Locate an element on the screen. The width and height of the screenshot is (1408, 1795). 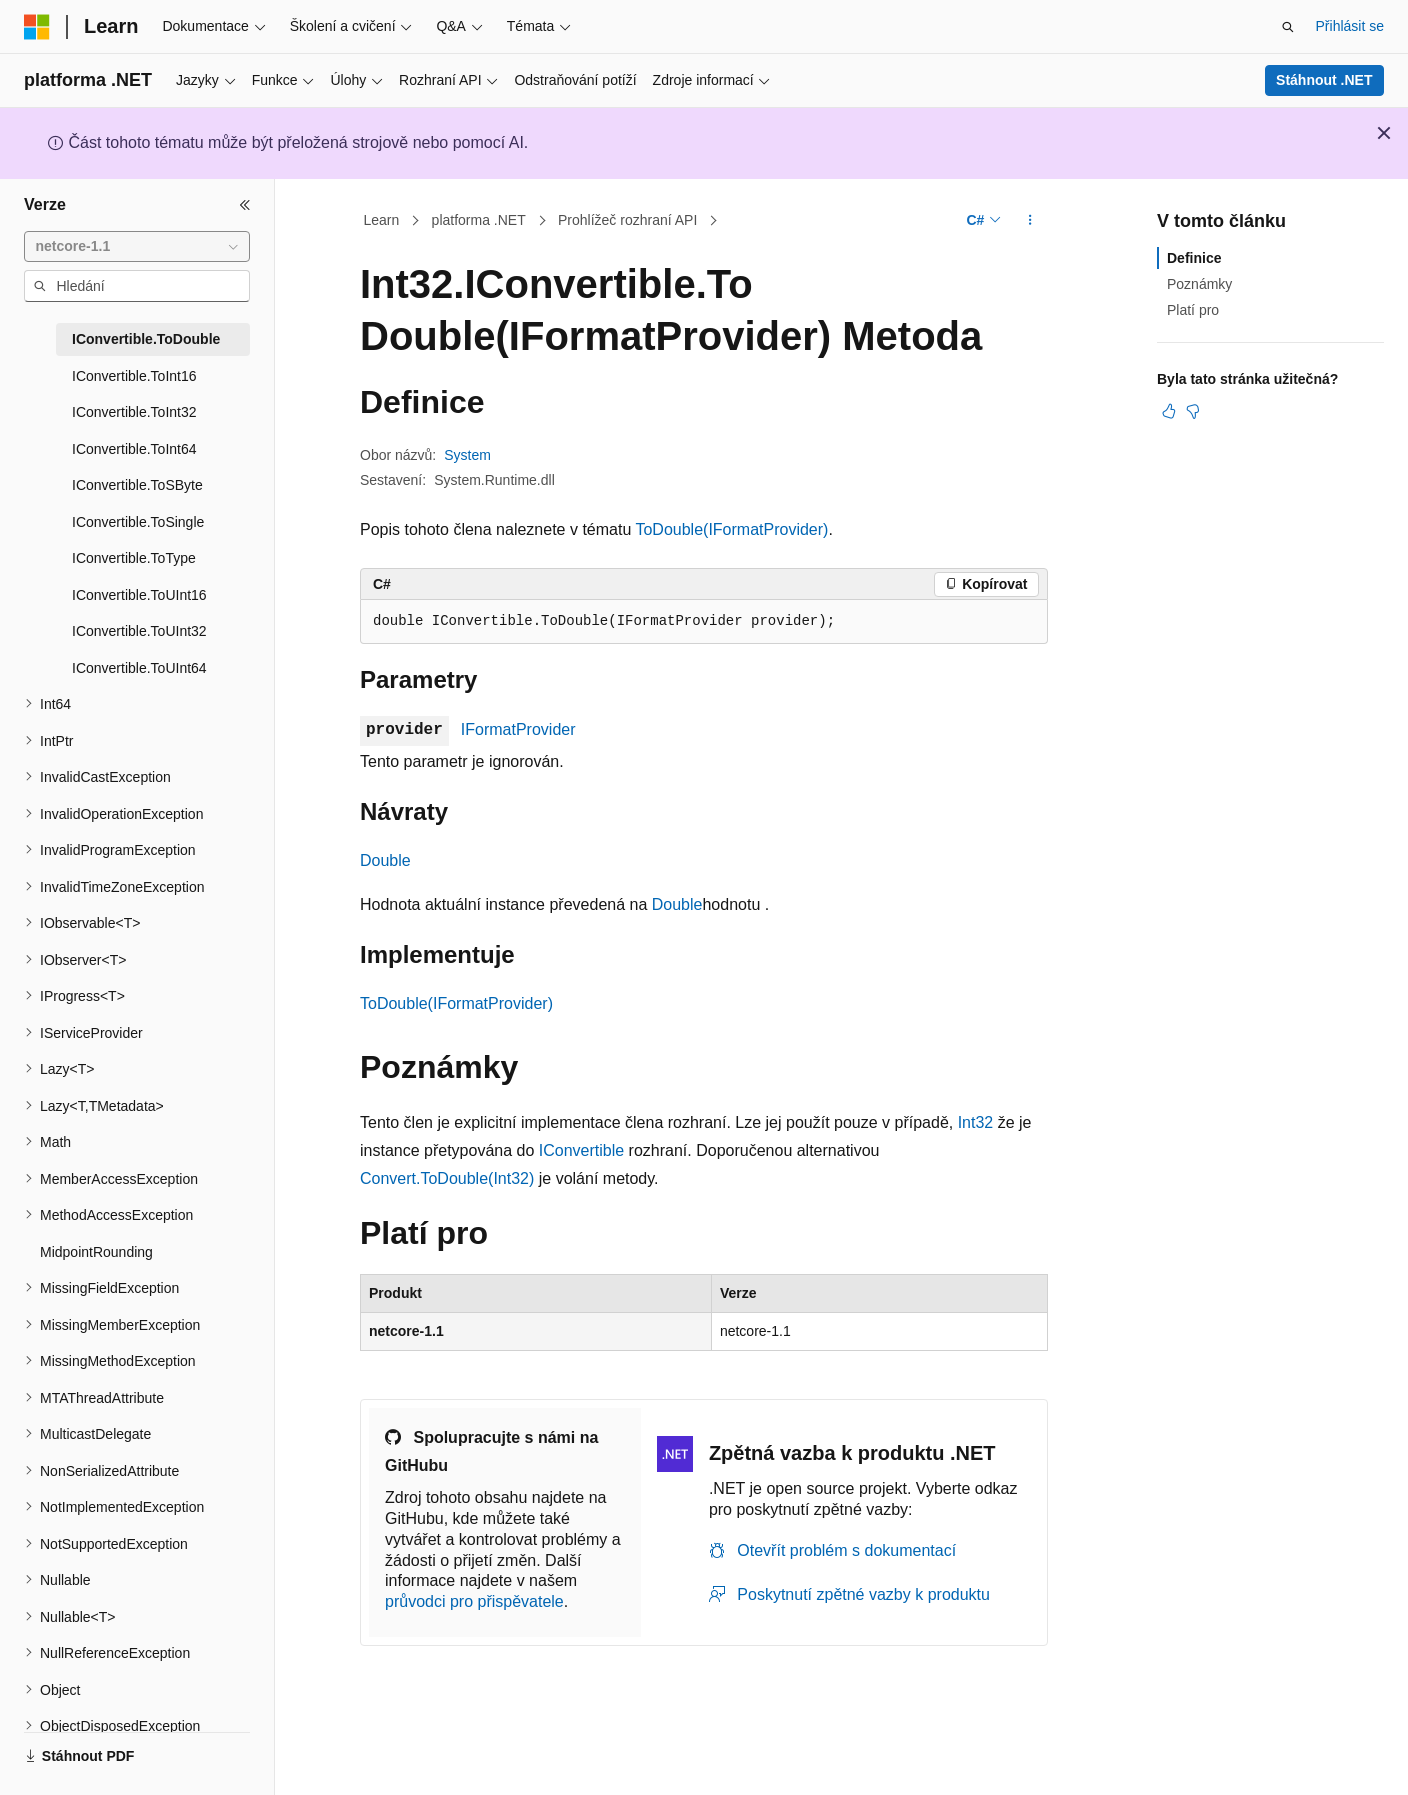
IConvertible.ToInt16 [treeitem] is located at coordinates (134, 376).